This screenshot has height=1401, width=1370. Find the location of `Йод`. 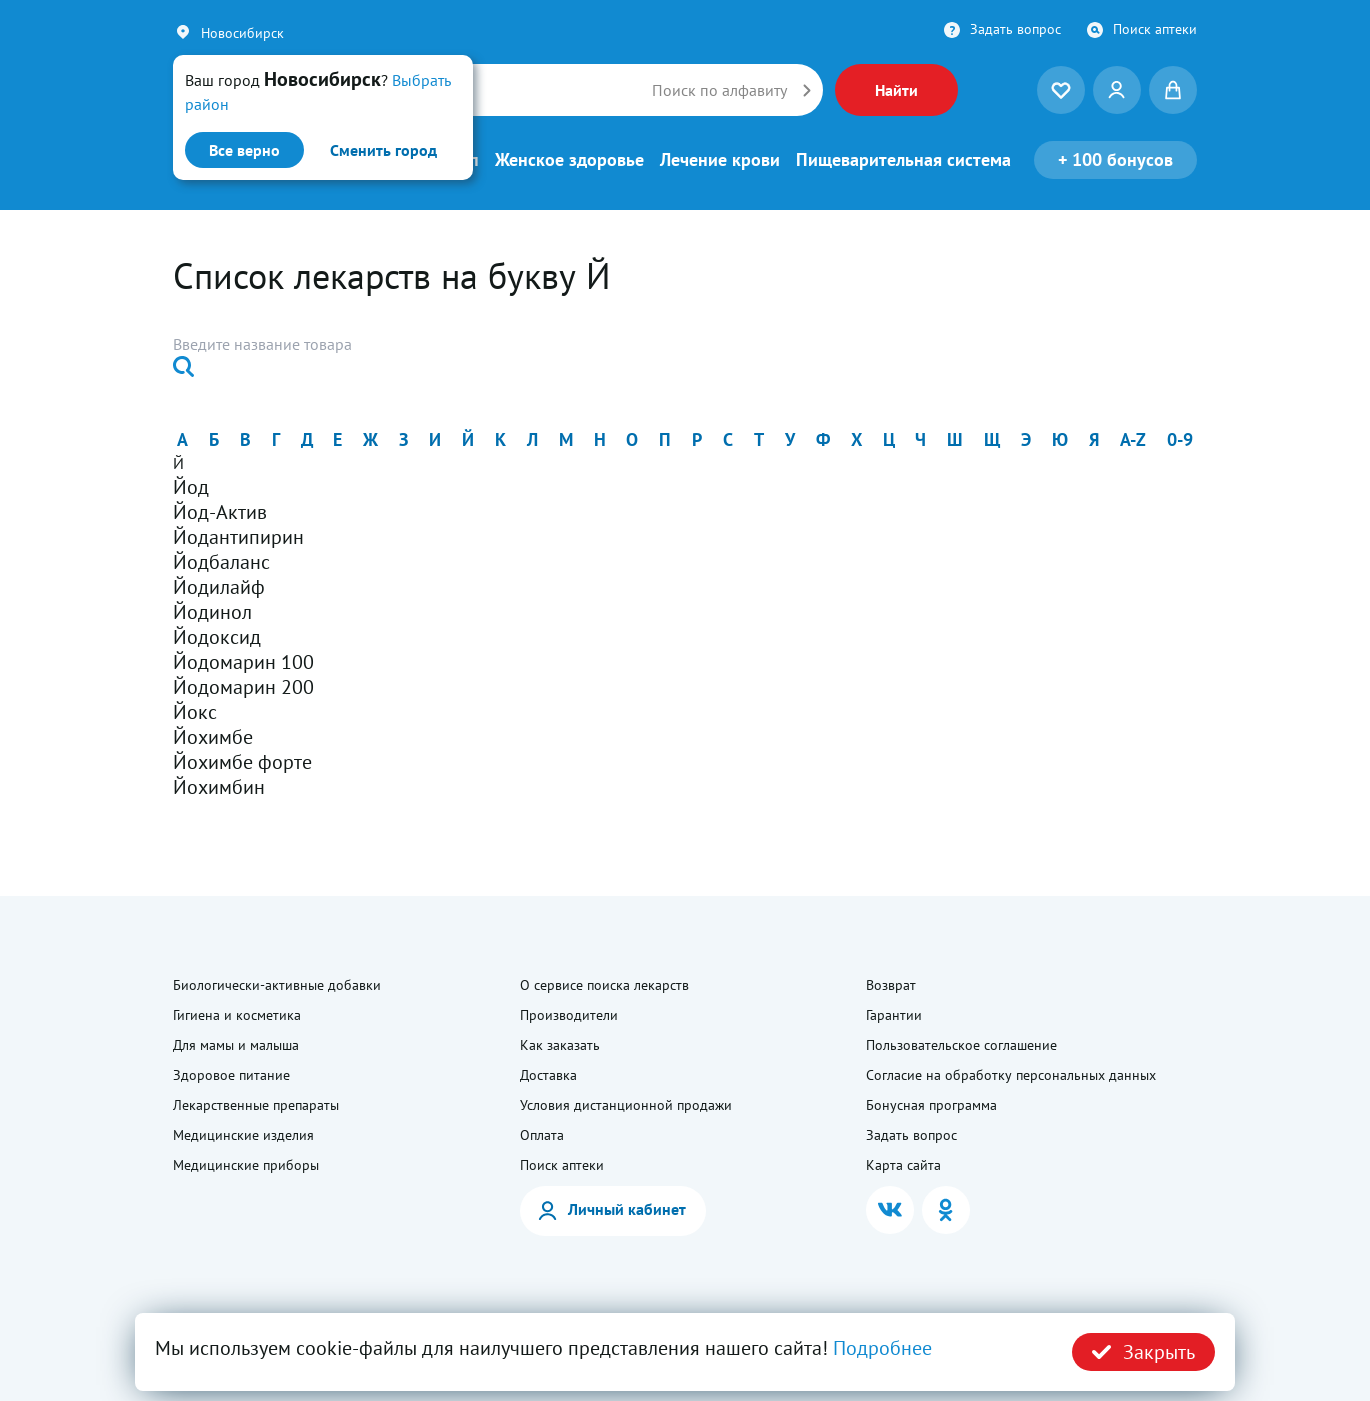

Йод is located at coordinates (191, 487).